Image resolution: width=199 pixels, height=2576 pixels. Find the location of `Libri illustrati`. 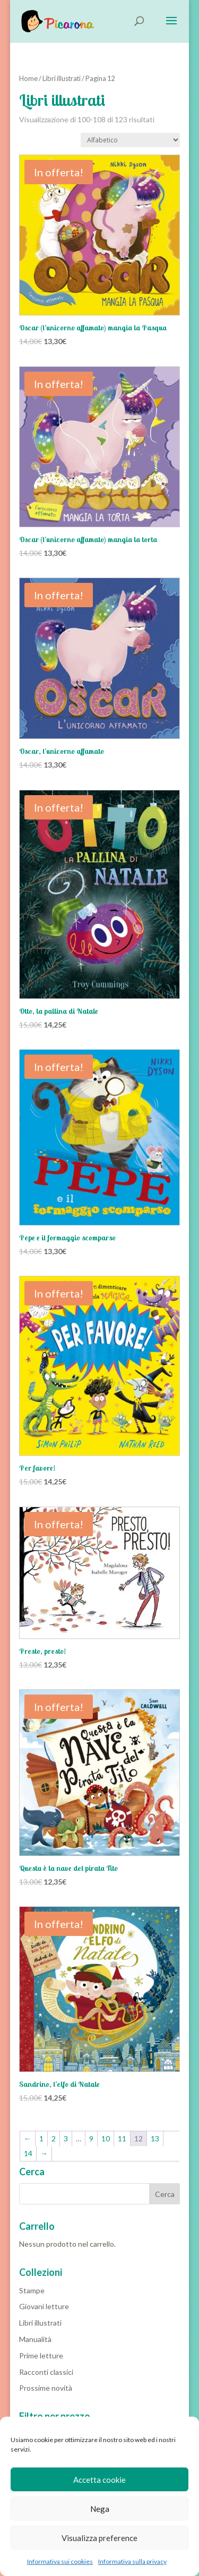

Libri illustrati is located at coordinates (61, 78).